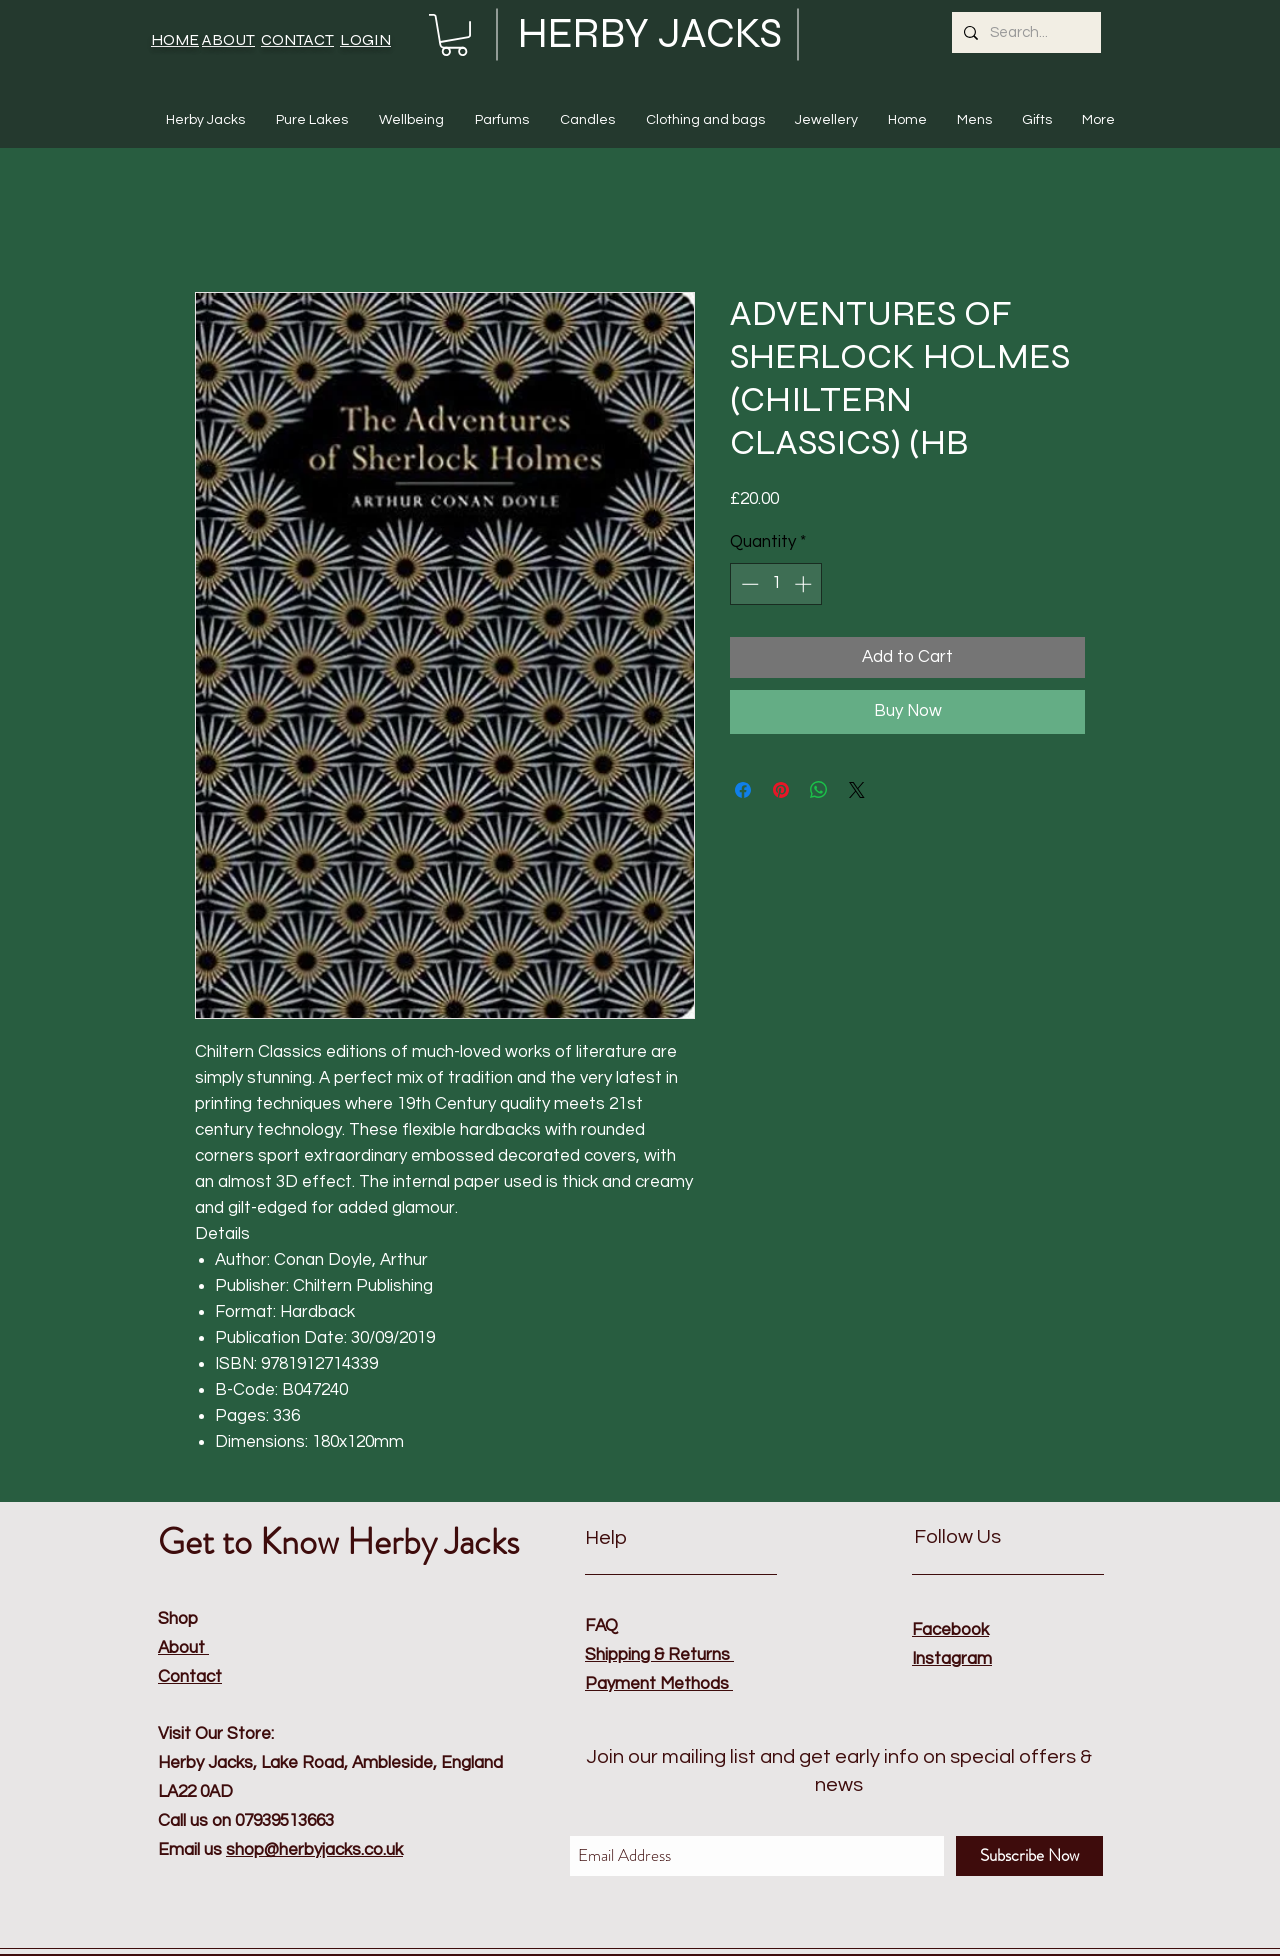 Image resolution: width=1280 pixels, height=1956 pixels. Describe the element at coordinates (748, 584) in the screenshot. I see `[Decrement]` at that location.